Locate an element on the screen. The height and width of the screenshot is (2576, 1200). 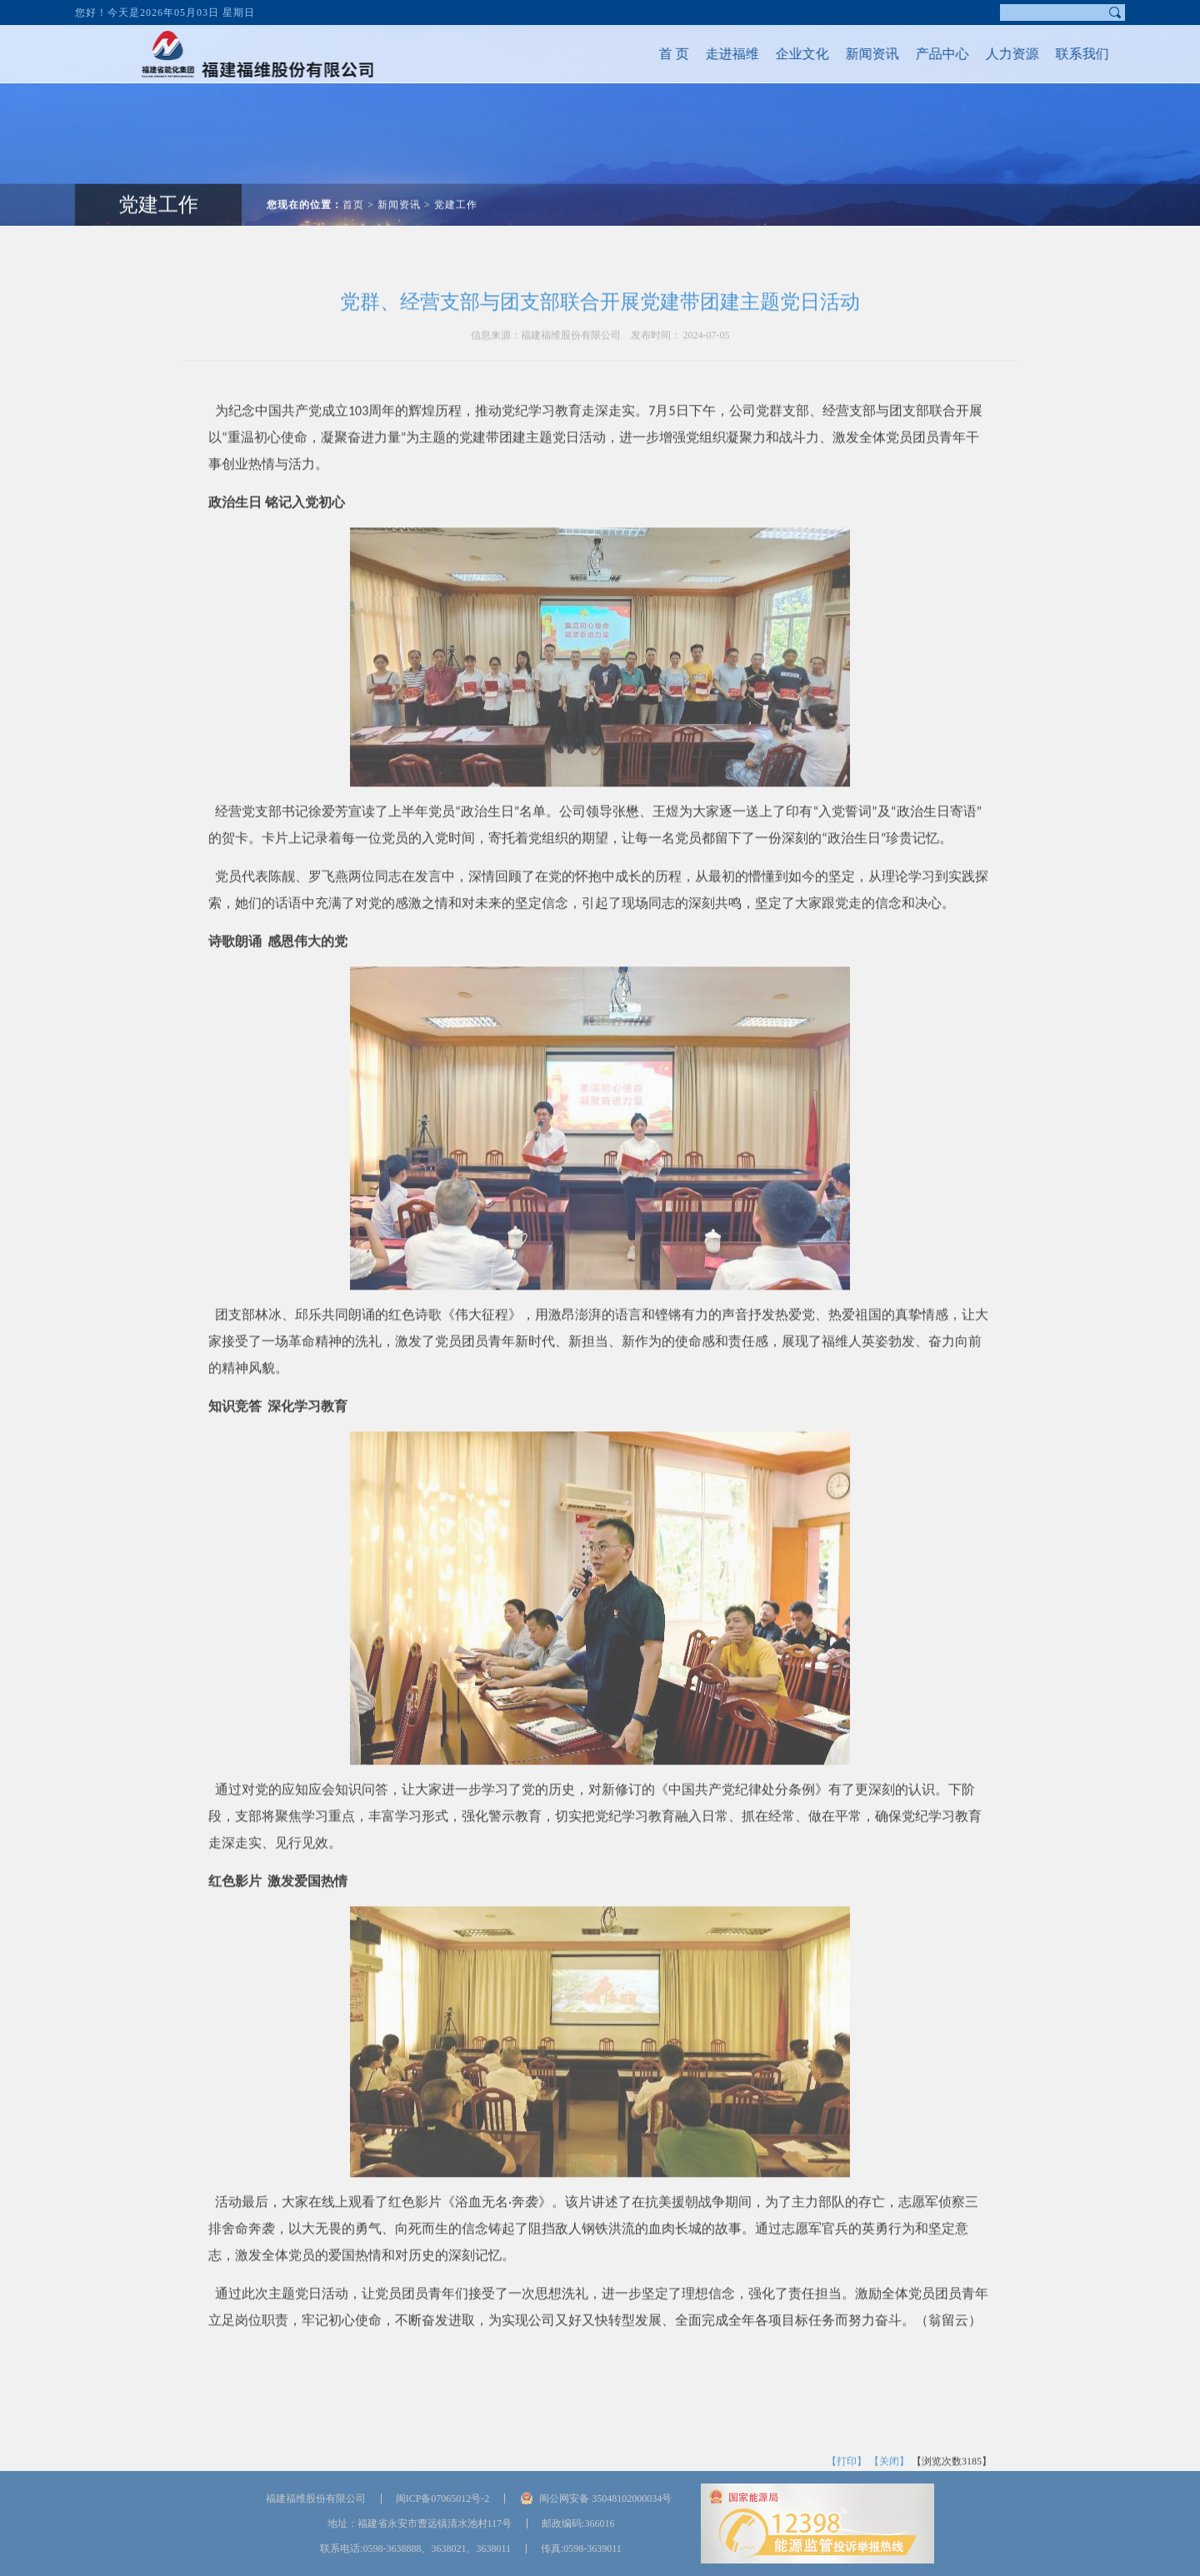
联系我们 is located at coordinates (1055, 54).